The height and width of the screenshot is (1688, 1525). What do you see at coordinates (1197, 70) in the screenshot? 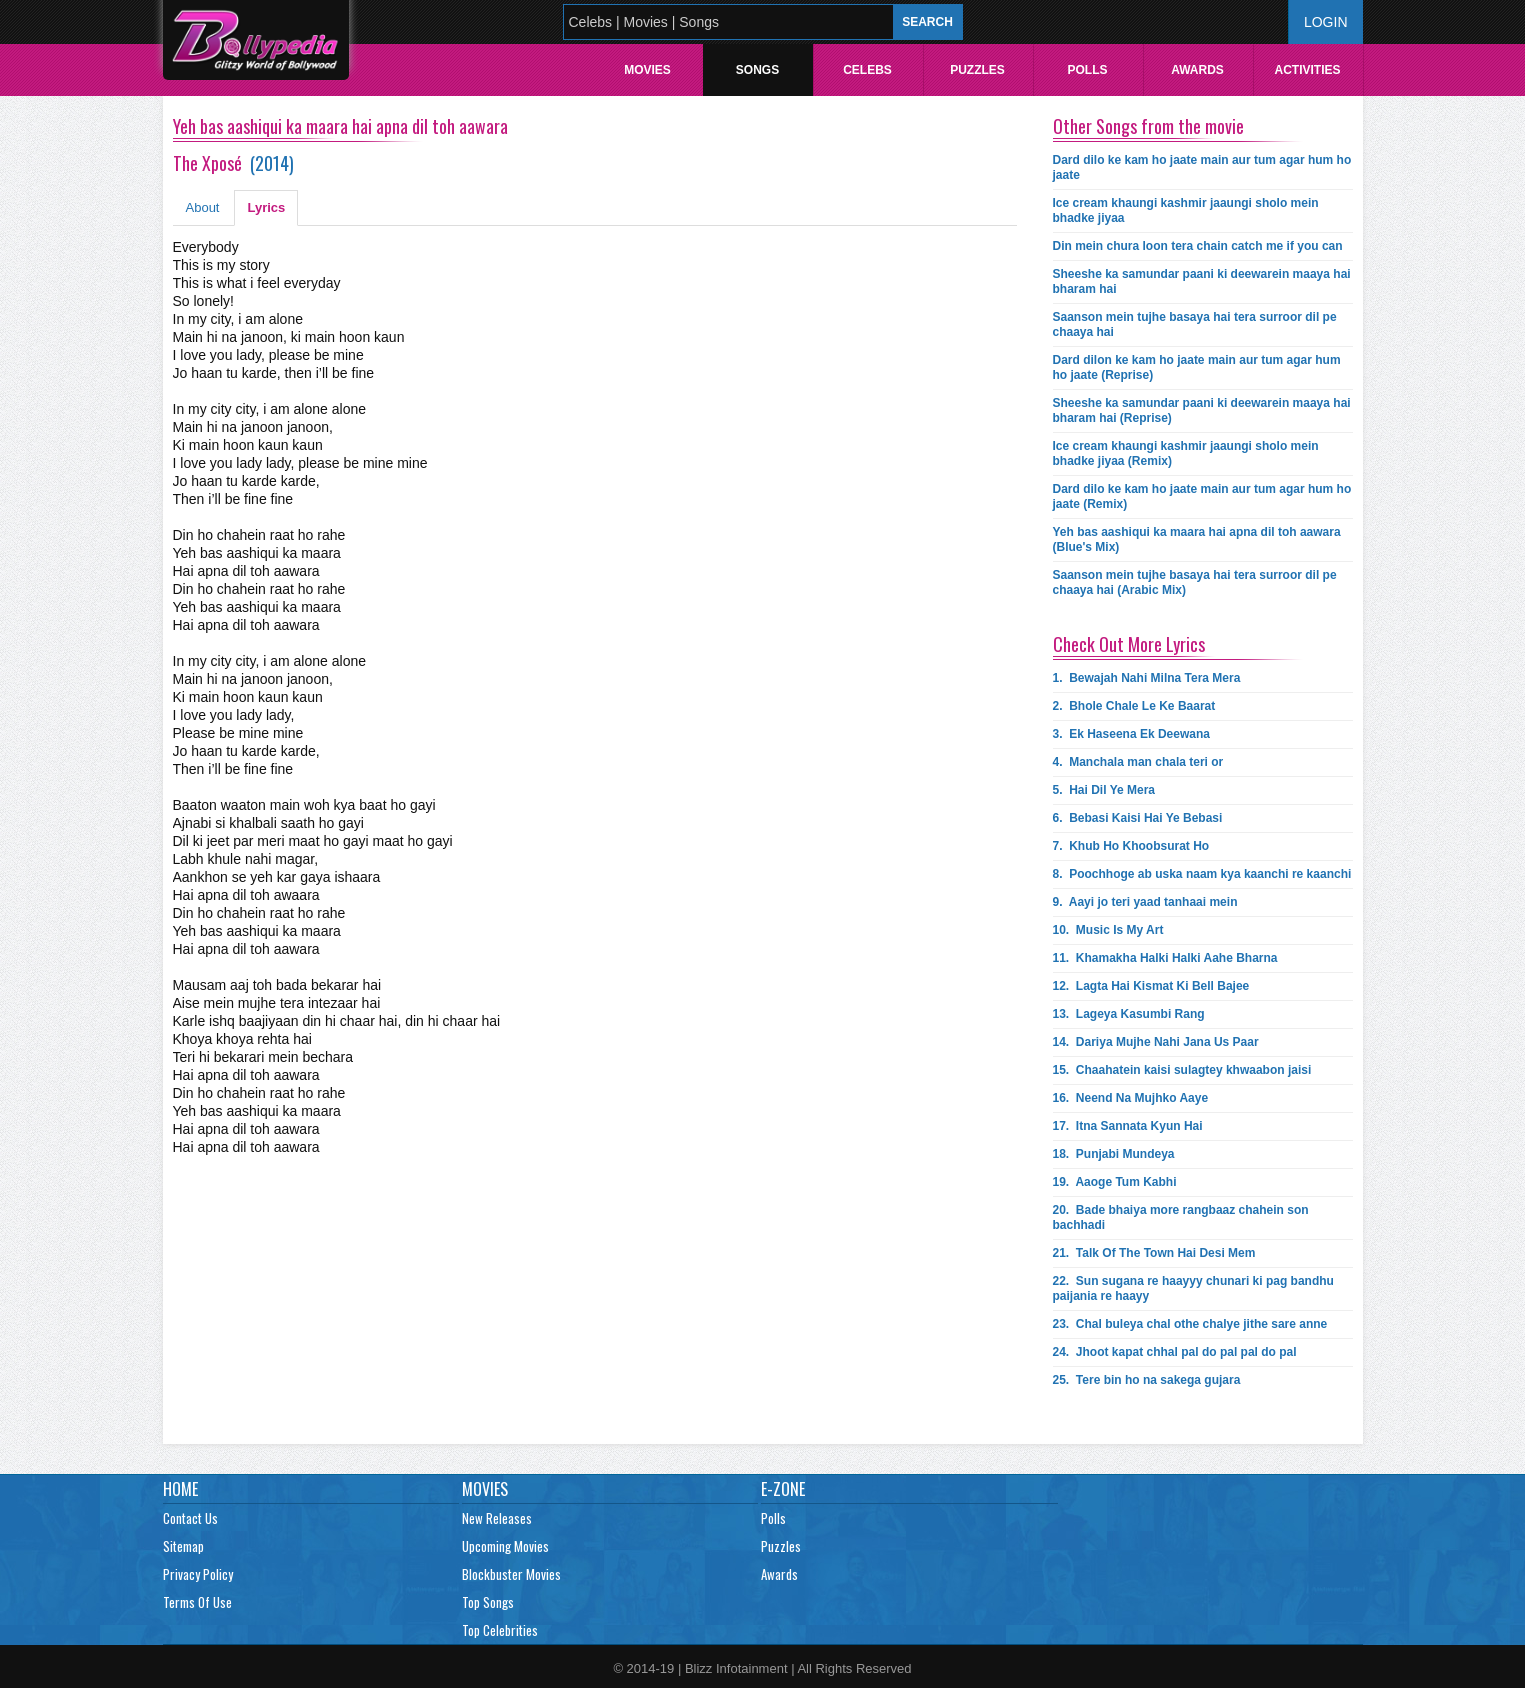
I see `Awards` at bounding box center [1197, 70].